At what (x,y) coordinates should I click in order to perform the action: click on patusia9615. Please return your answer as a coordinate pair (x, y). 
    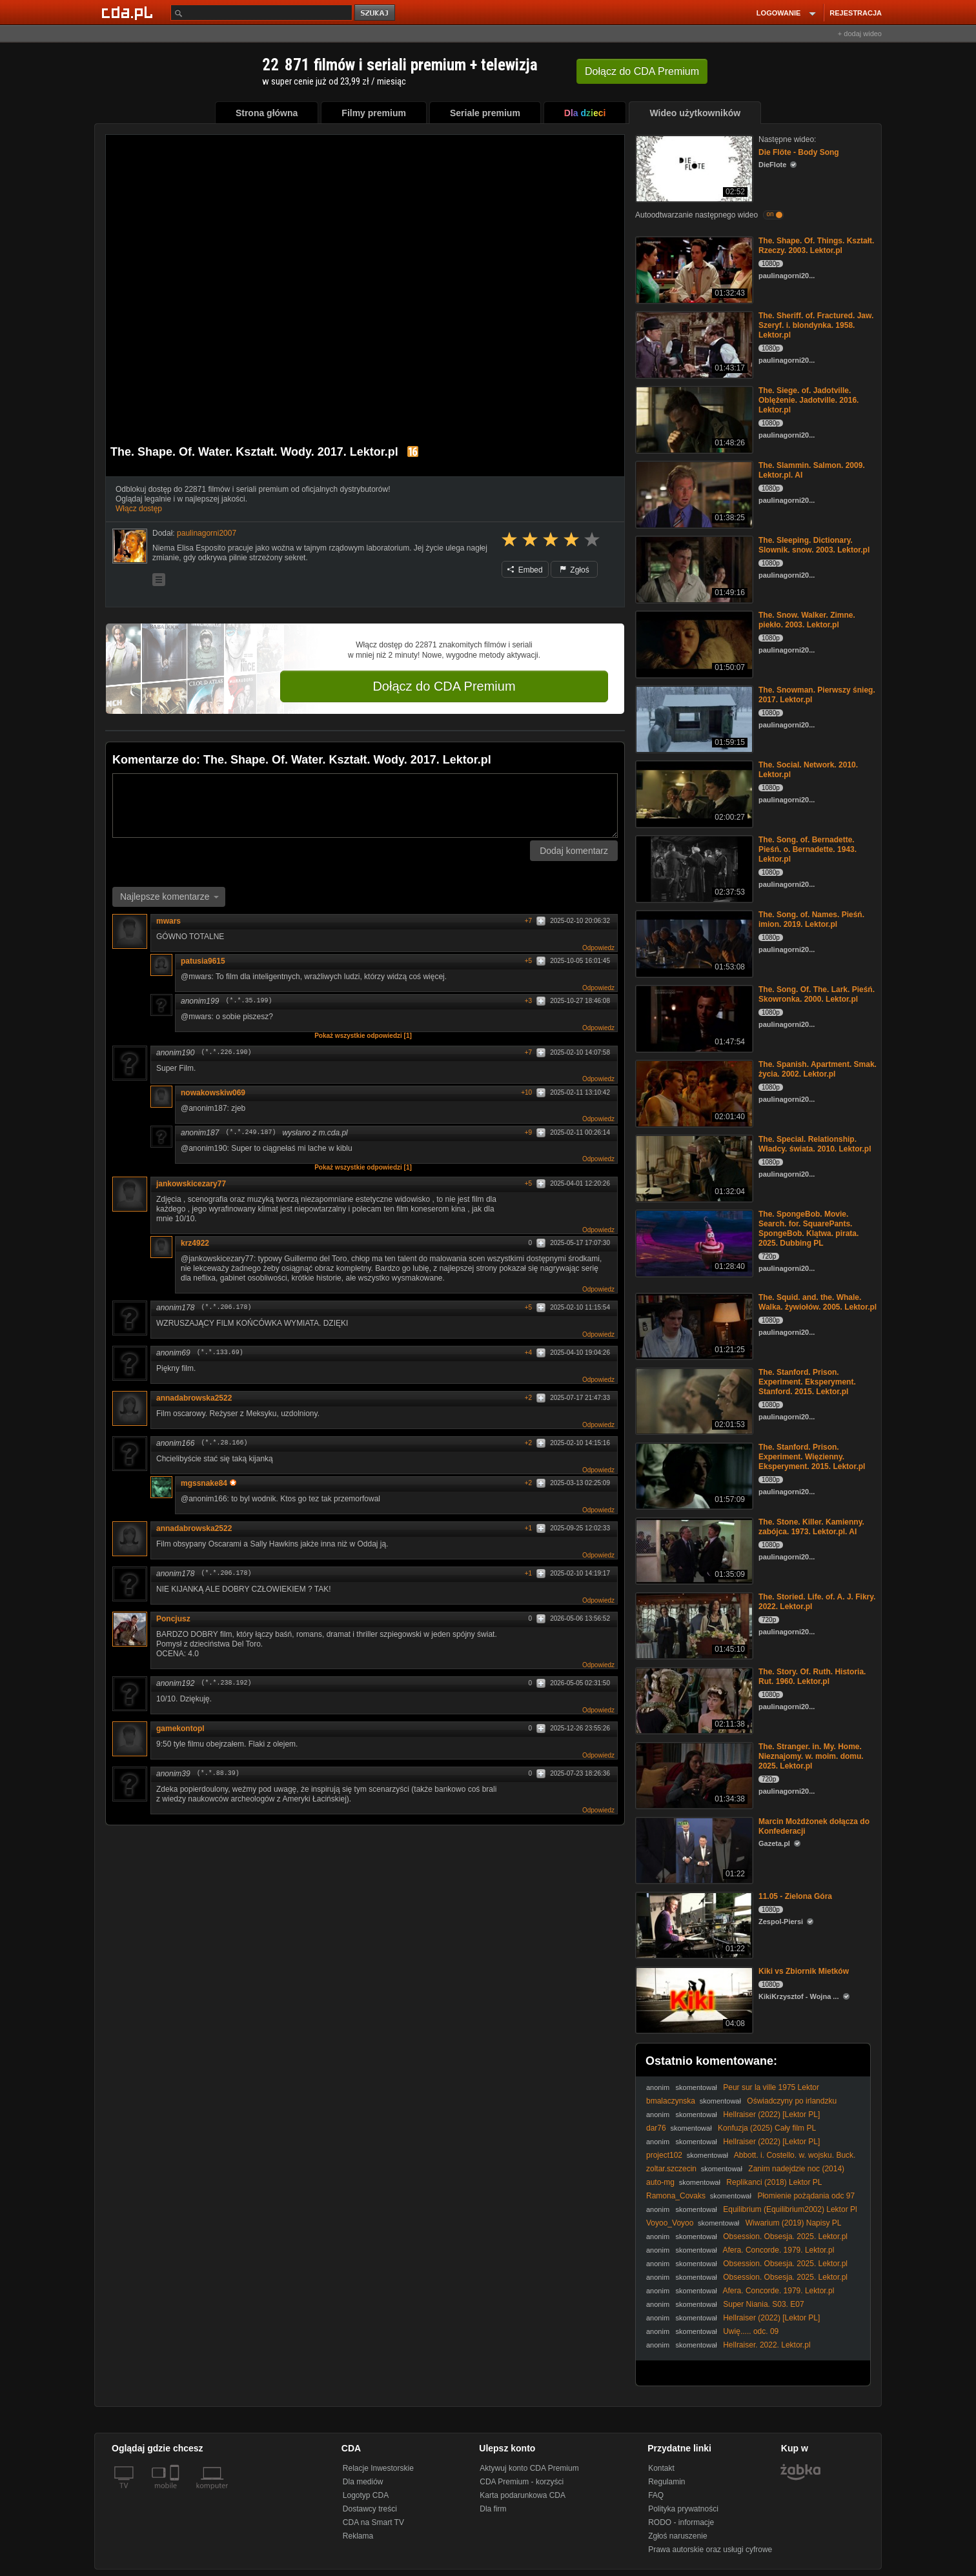
    Looking at the image, I should click on (203, 961).